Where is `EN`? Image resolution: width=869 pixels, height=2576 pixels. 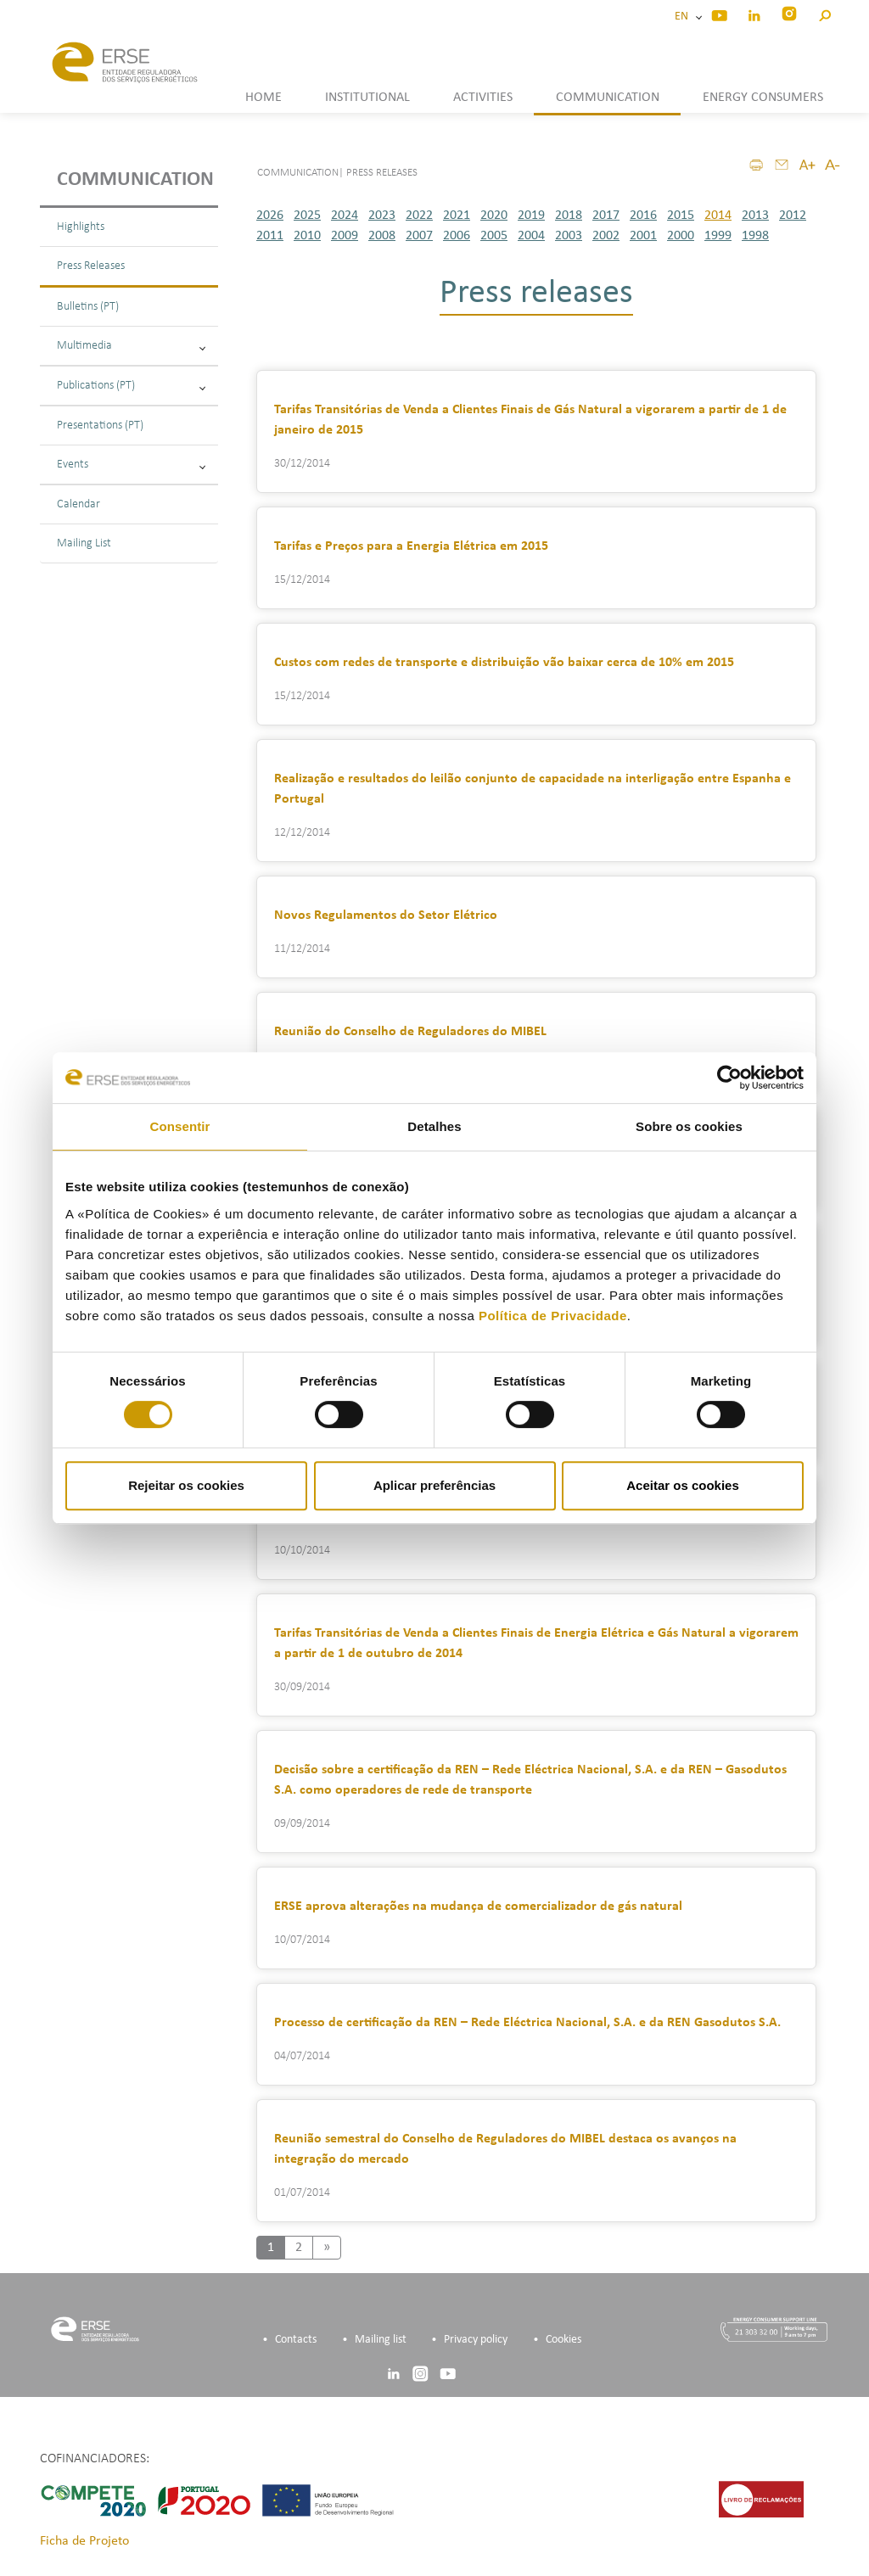 EN is located at coordinates (684, 16).